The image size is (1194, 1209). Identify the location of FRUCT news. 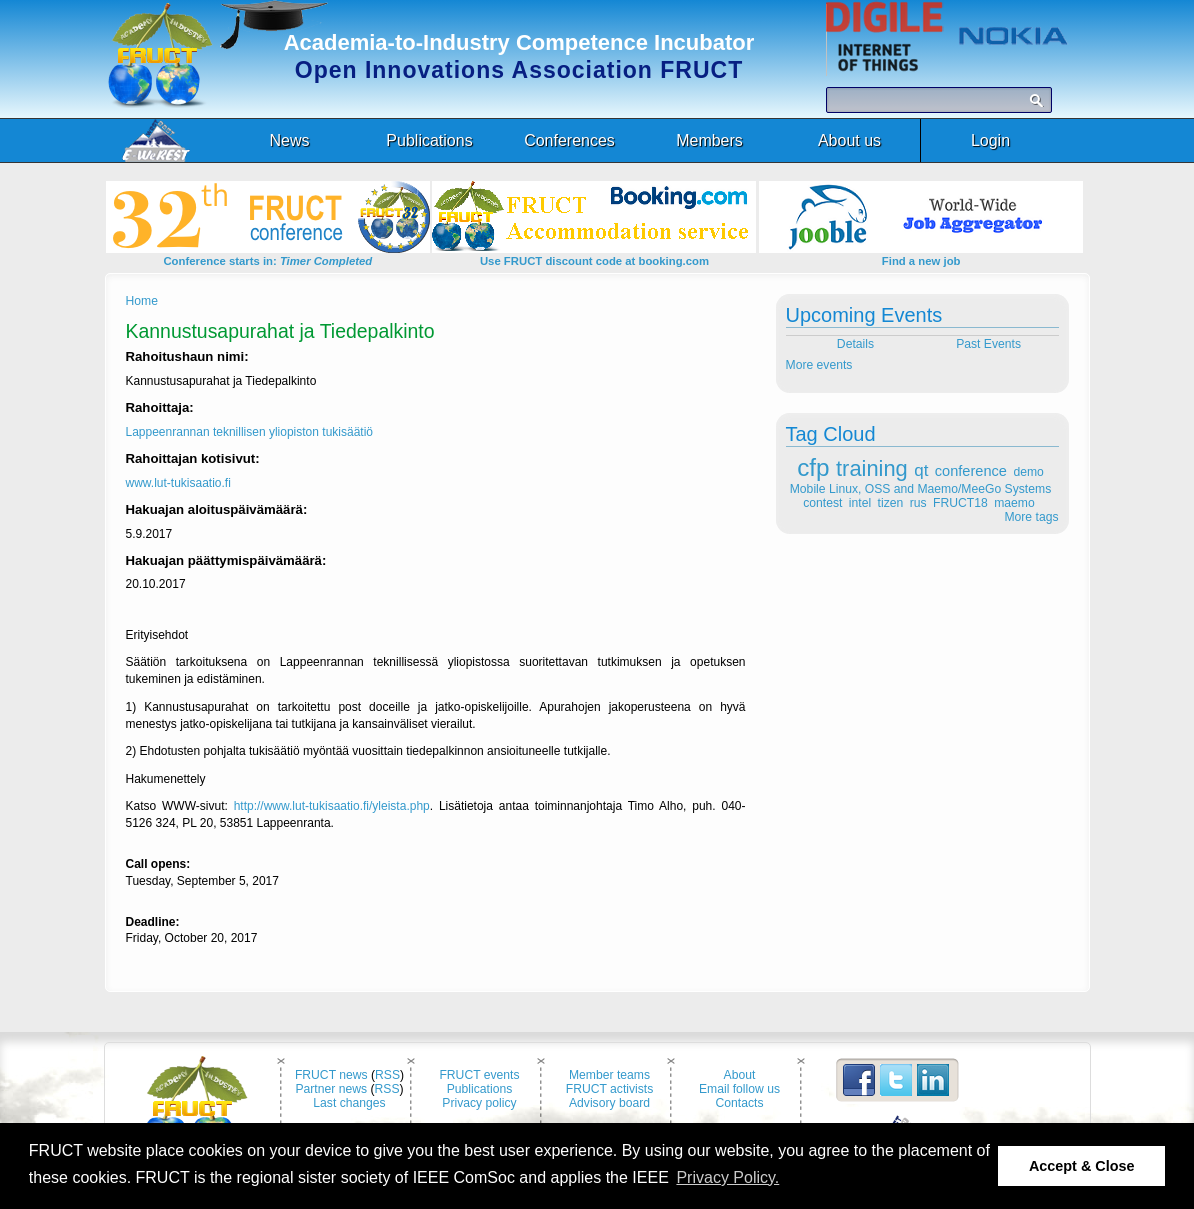
(331, 1075).